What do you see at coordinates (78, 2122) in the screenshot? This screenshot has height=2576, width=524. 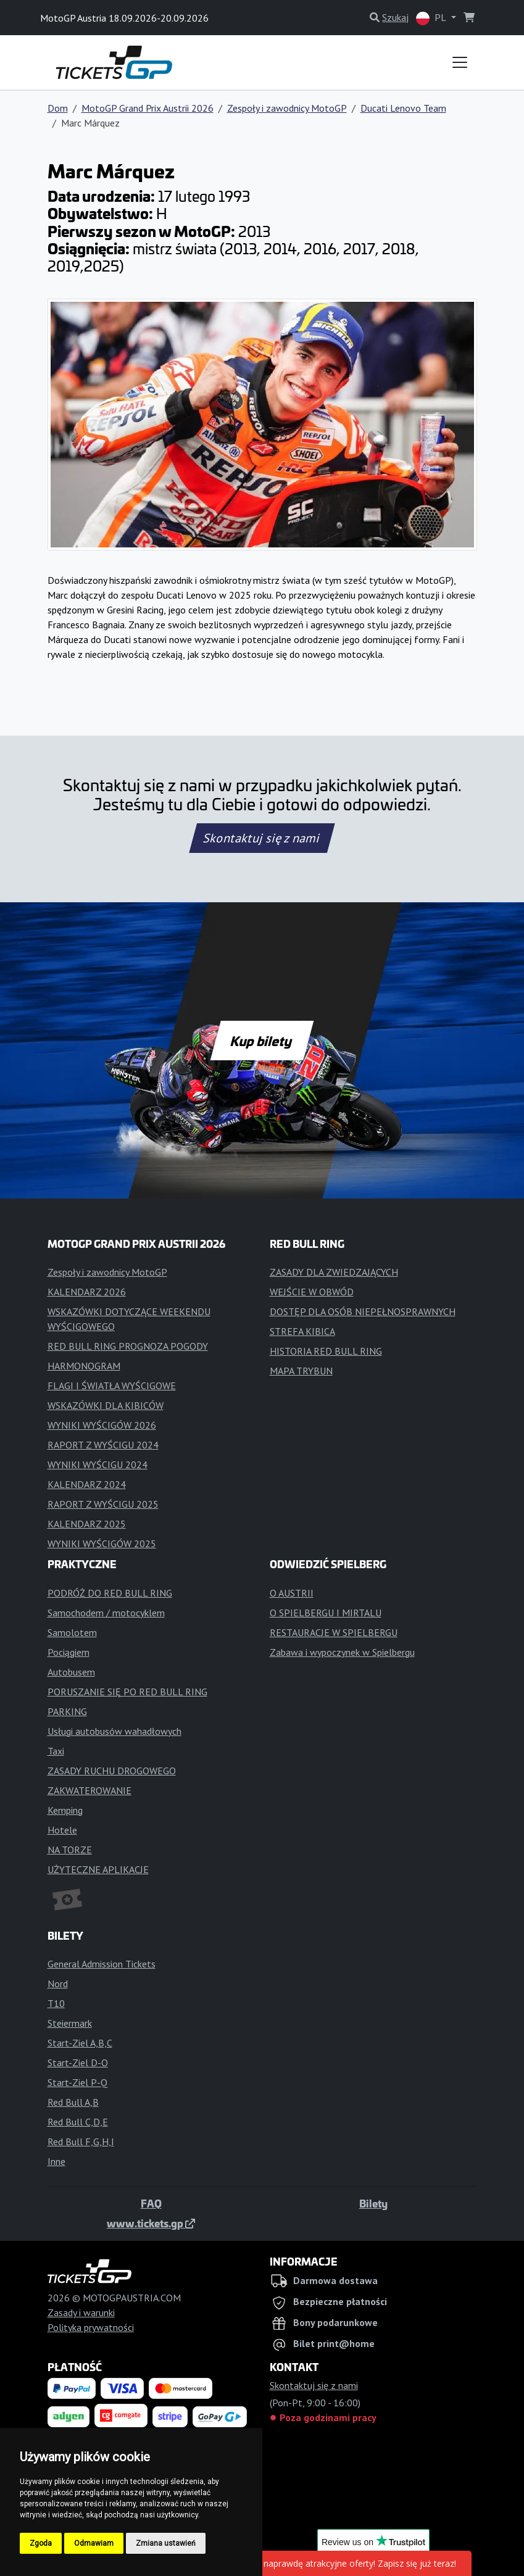 I see `Red Bull C,D,E` at bounding box center [78, 2122].